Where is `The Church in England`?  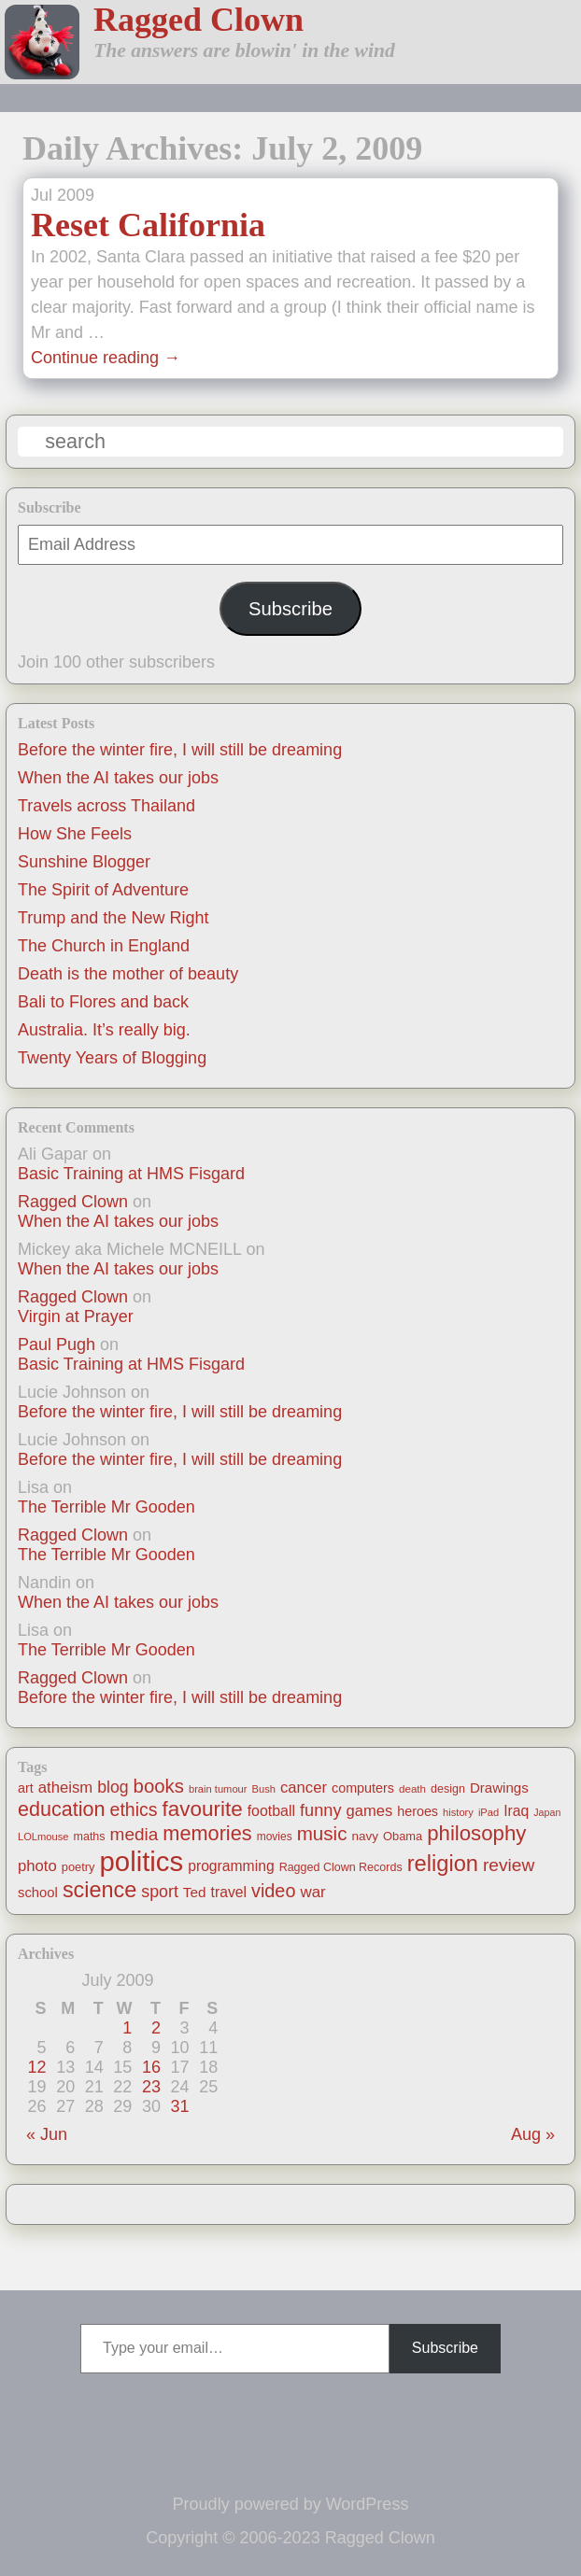
The Church in England is located at coordinates (104, 945).